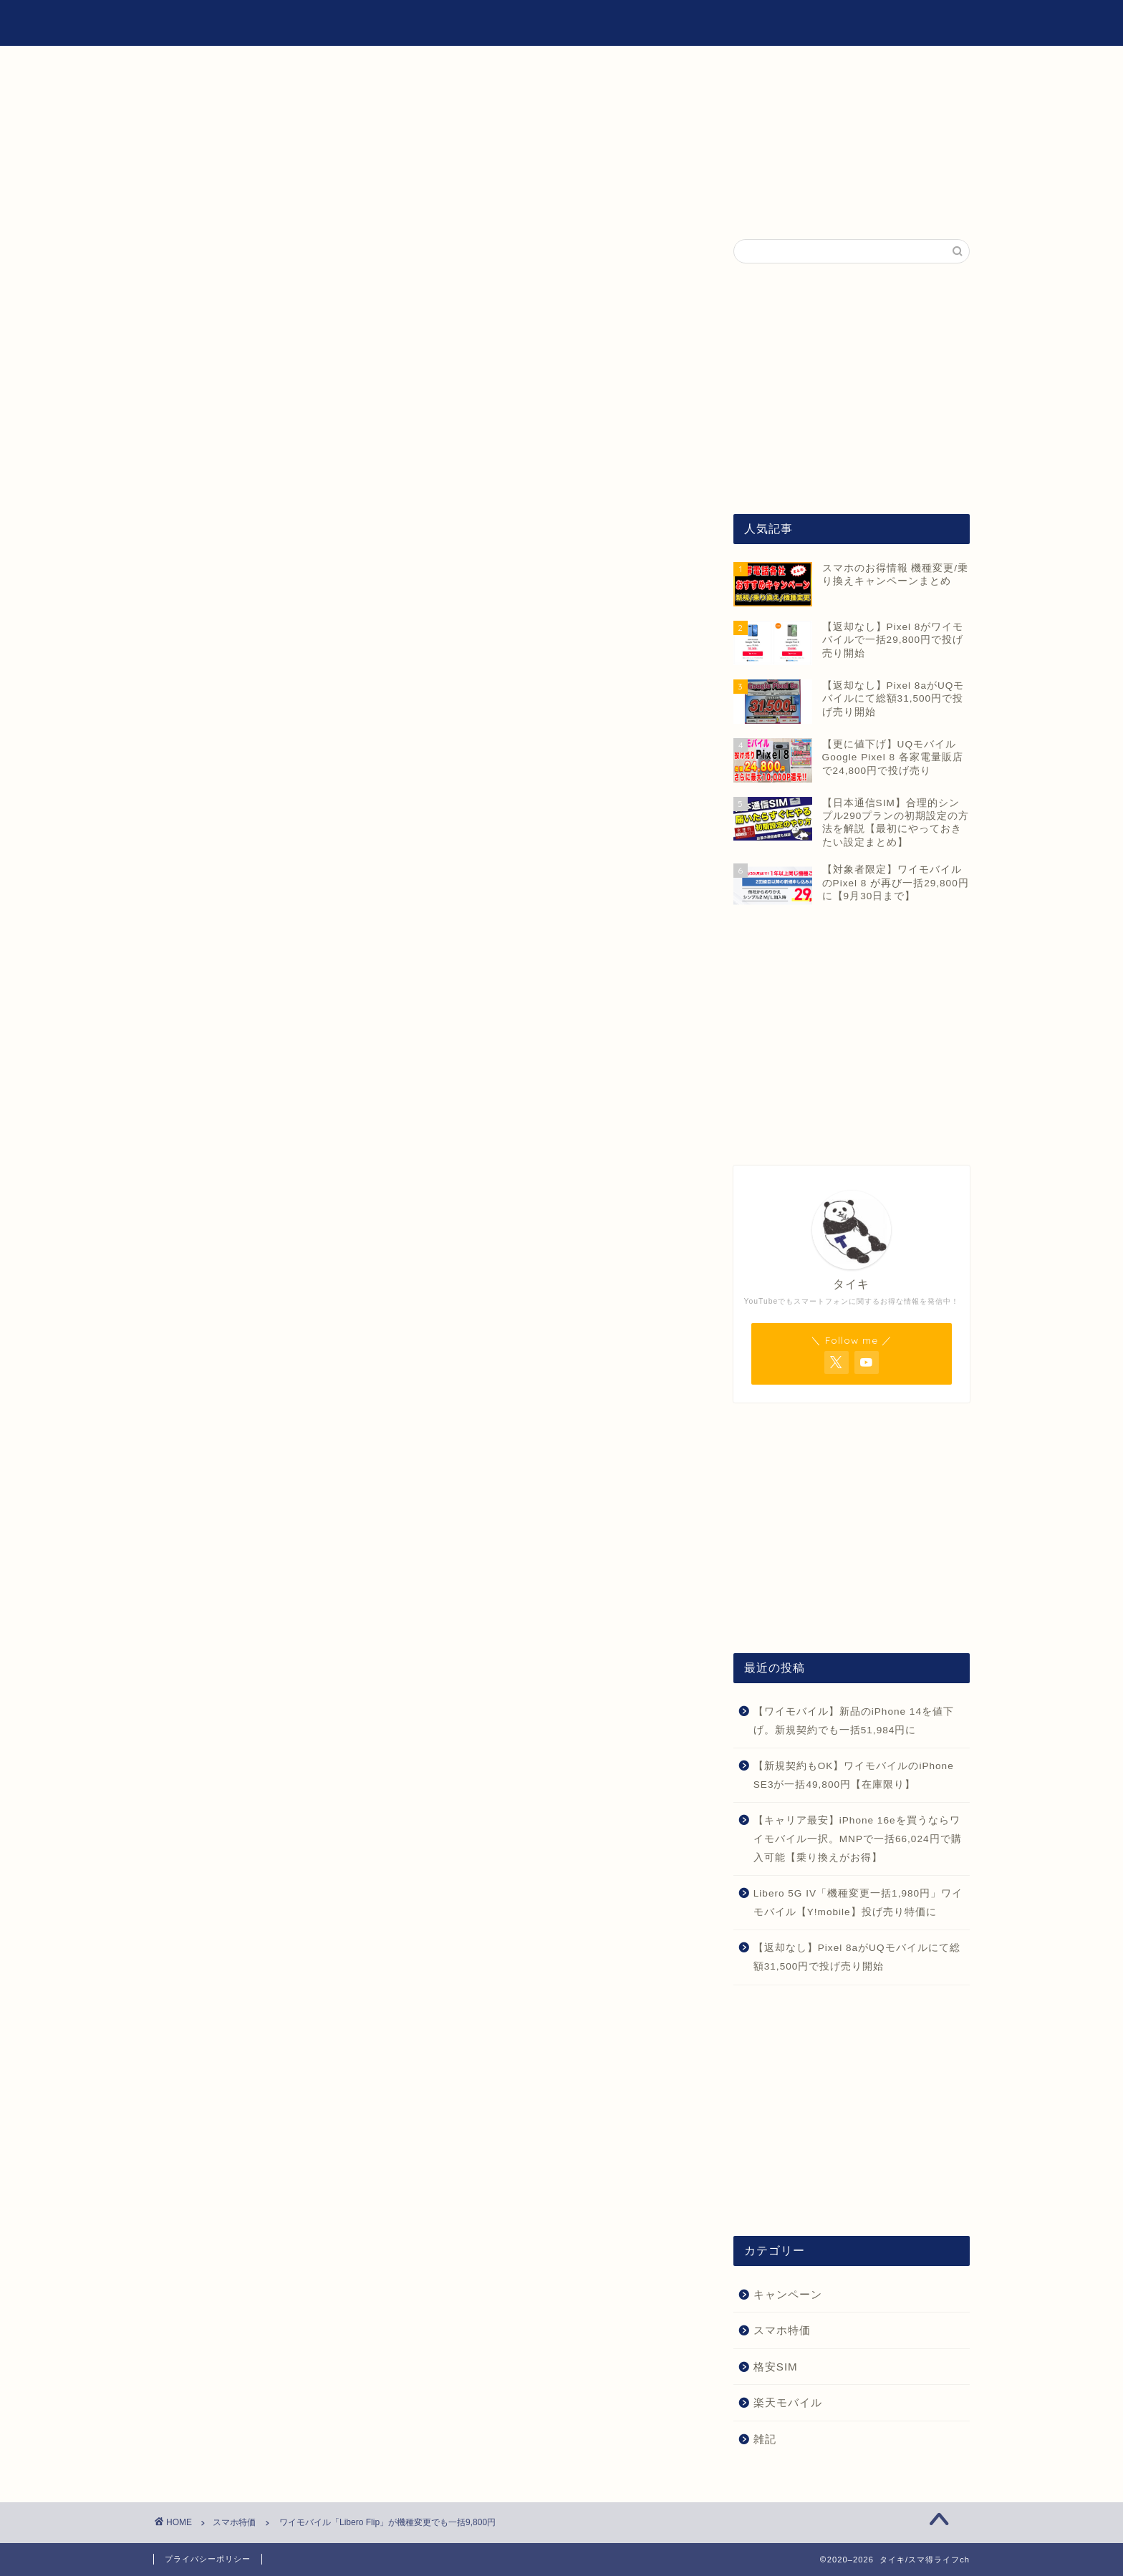 Image resolution: width=1123 pixels, height=2576 pixels. I want to click on タイキ/スマ得ライフch, so click(227, 22).